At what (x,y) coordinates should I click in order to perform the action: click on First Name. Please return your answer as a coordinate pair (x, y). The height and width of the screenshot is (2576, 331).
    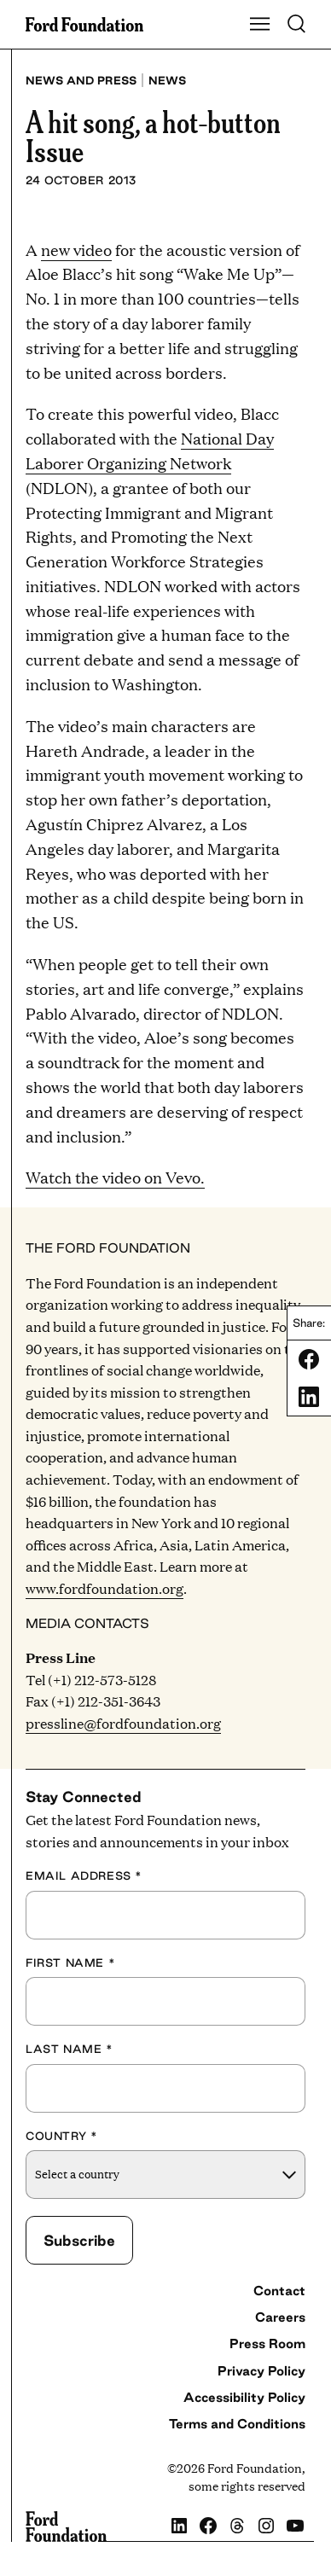
    Looking at the image, I should click on (70, 1962).